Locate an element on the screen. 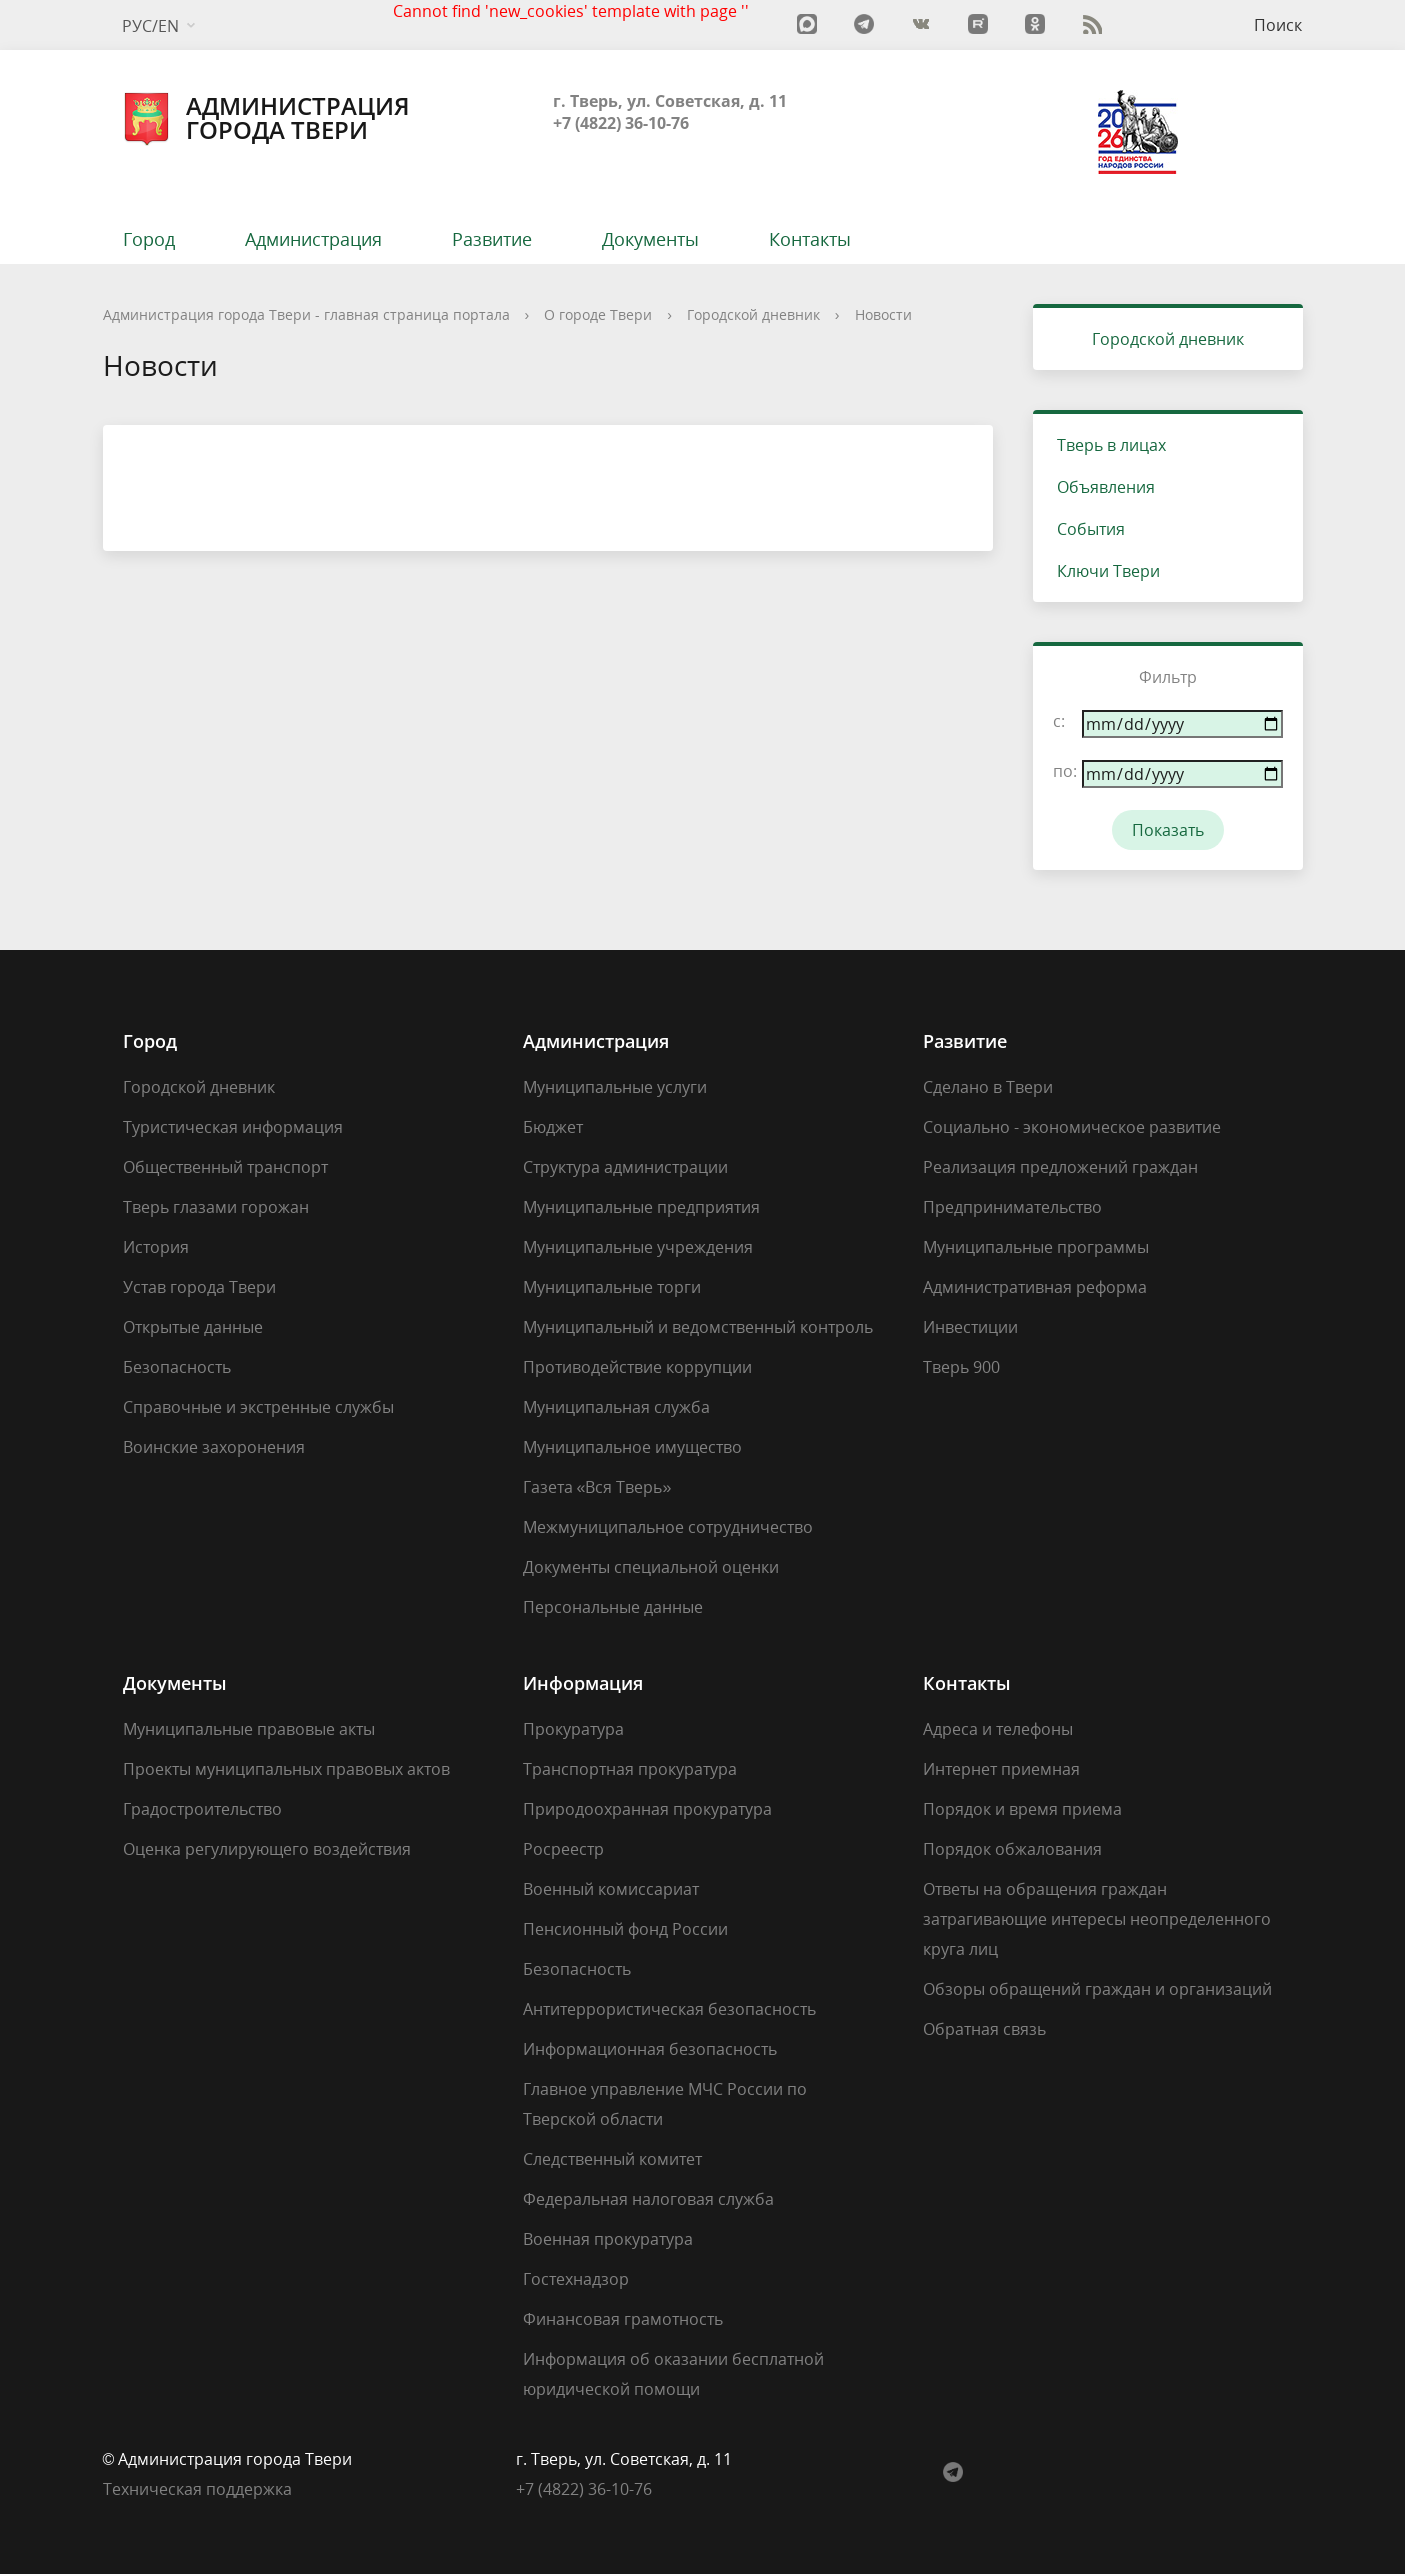 This screenshot has width=1405, height=2574. Адреса и телефоны is located at coordinates (998, 1729).